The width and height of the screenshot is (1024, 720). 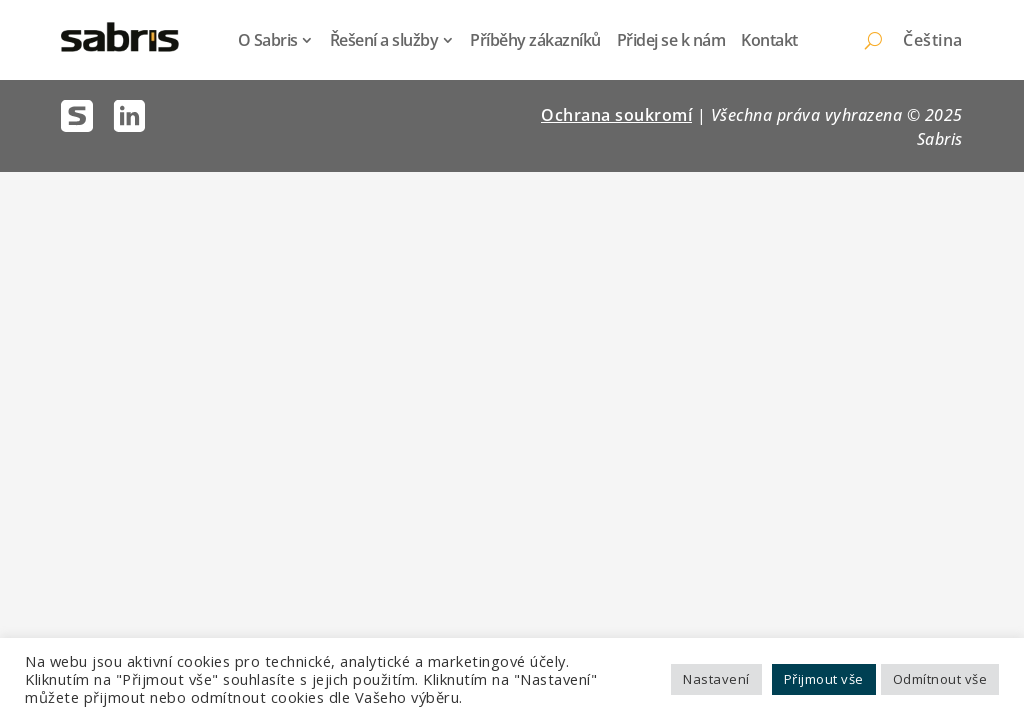 What do you see at coordinates (268, 40) in the screenshot?
I see `O Sabris` at bounding box center [268, 40].